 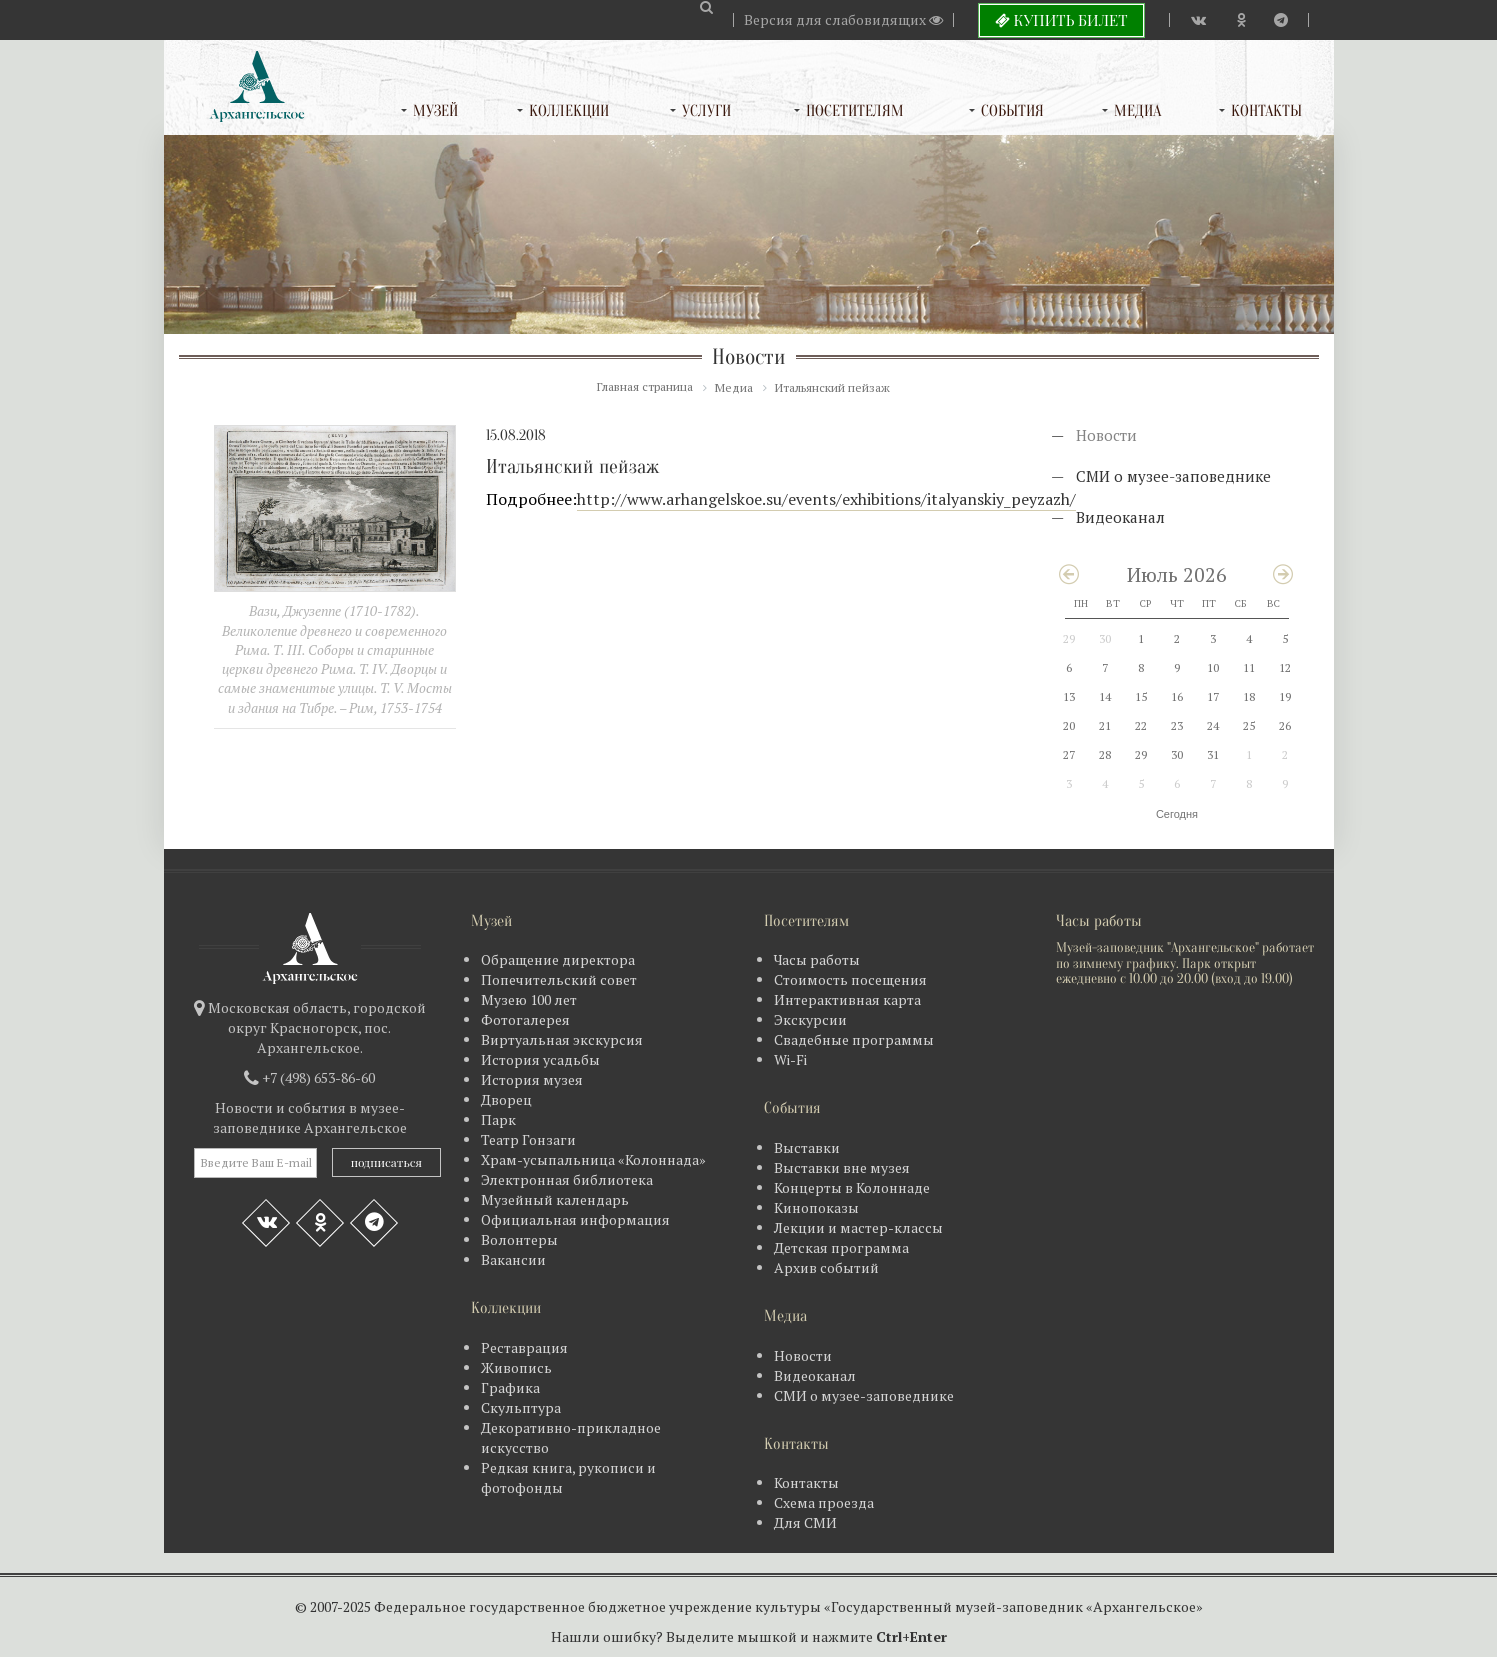 I want to click on История усадьбы, so click(x=540, y=1059).